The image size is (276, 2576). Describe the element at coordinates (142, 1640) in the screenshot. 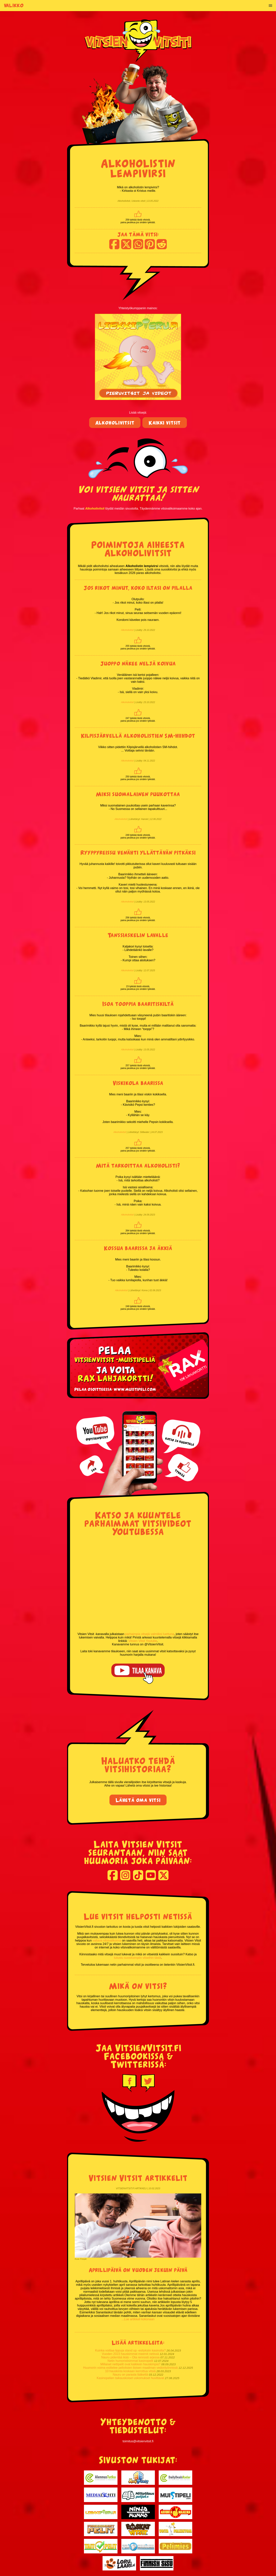

I see `Vitsien Vitsit Youtube` at that location.